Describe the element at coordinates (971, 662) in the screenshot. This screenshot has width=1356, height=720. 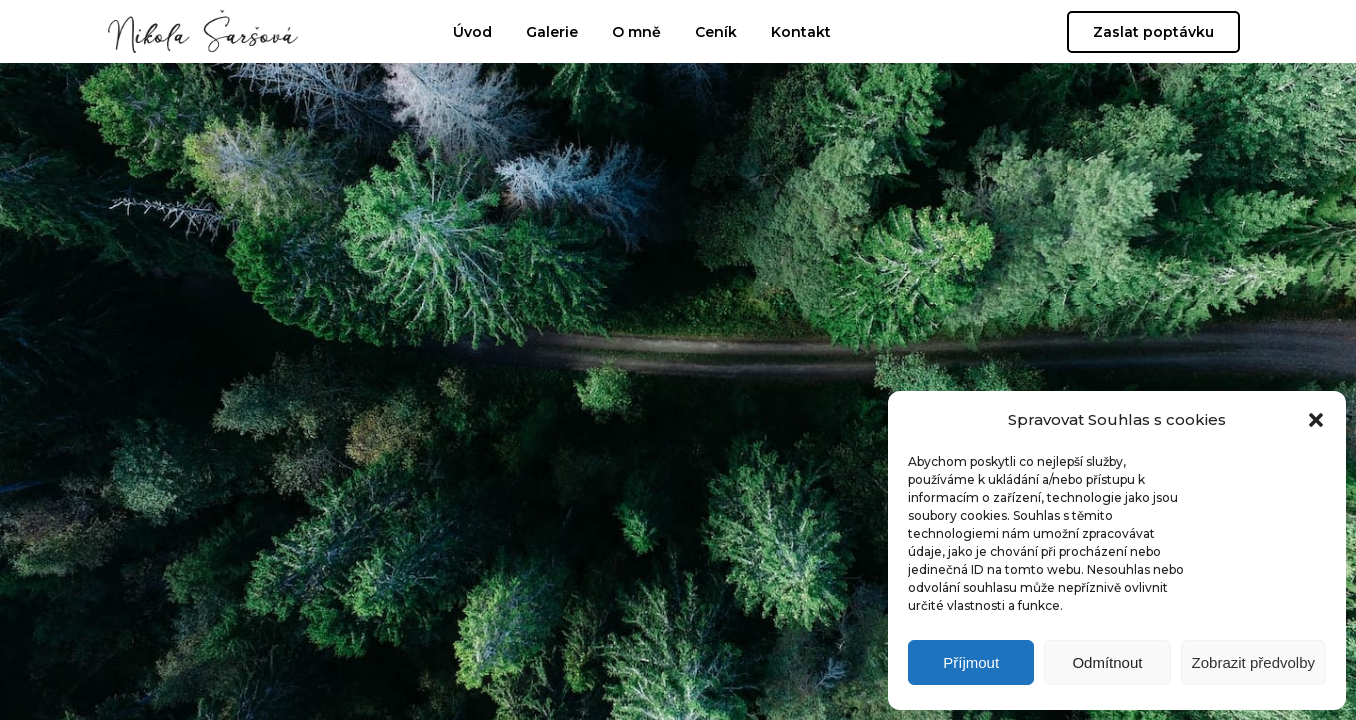
I see `Příjmout` at that location.